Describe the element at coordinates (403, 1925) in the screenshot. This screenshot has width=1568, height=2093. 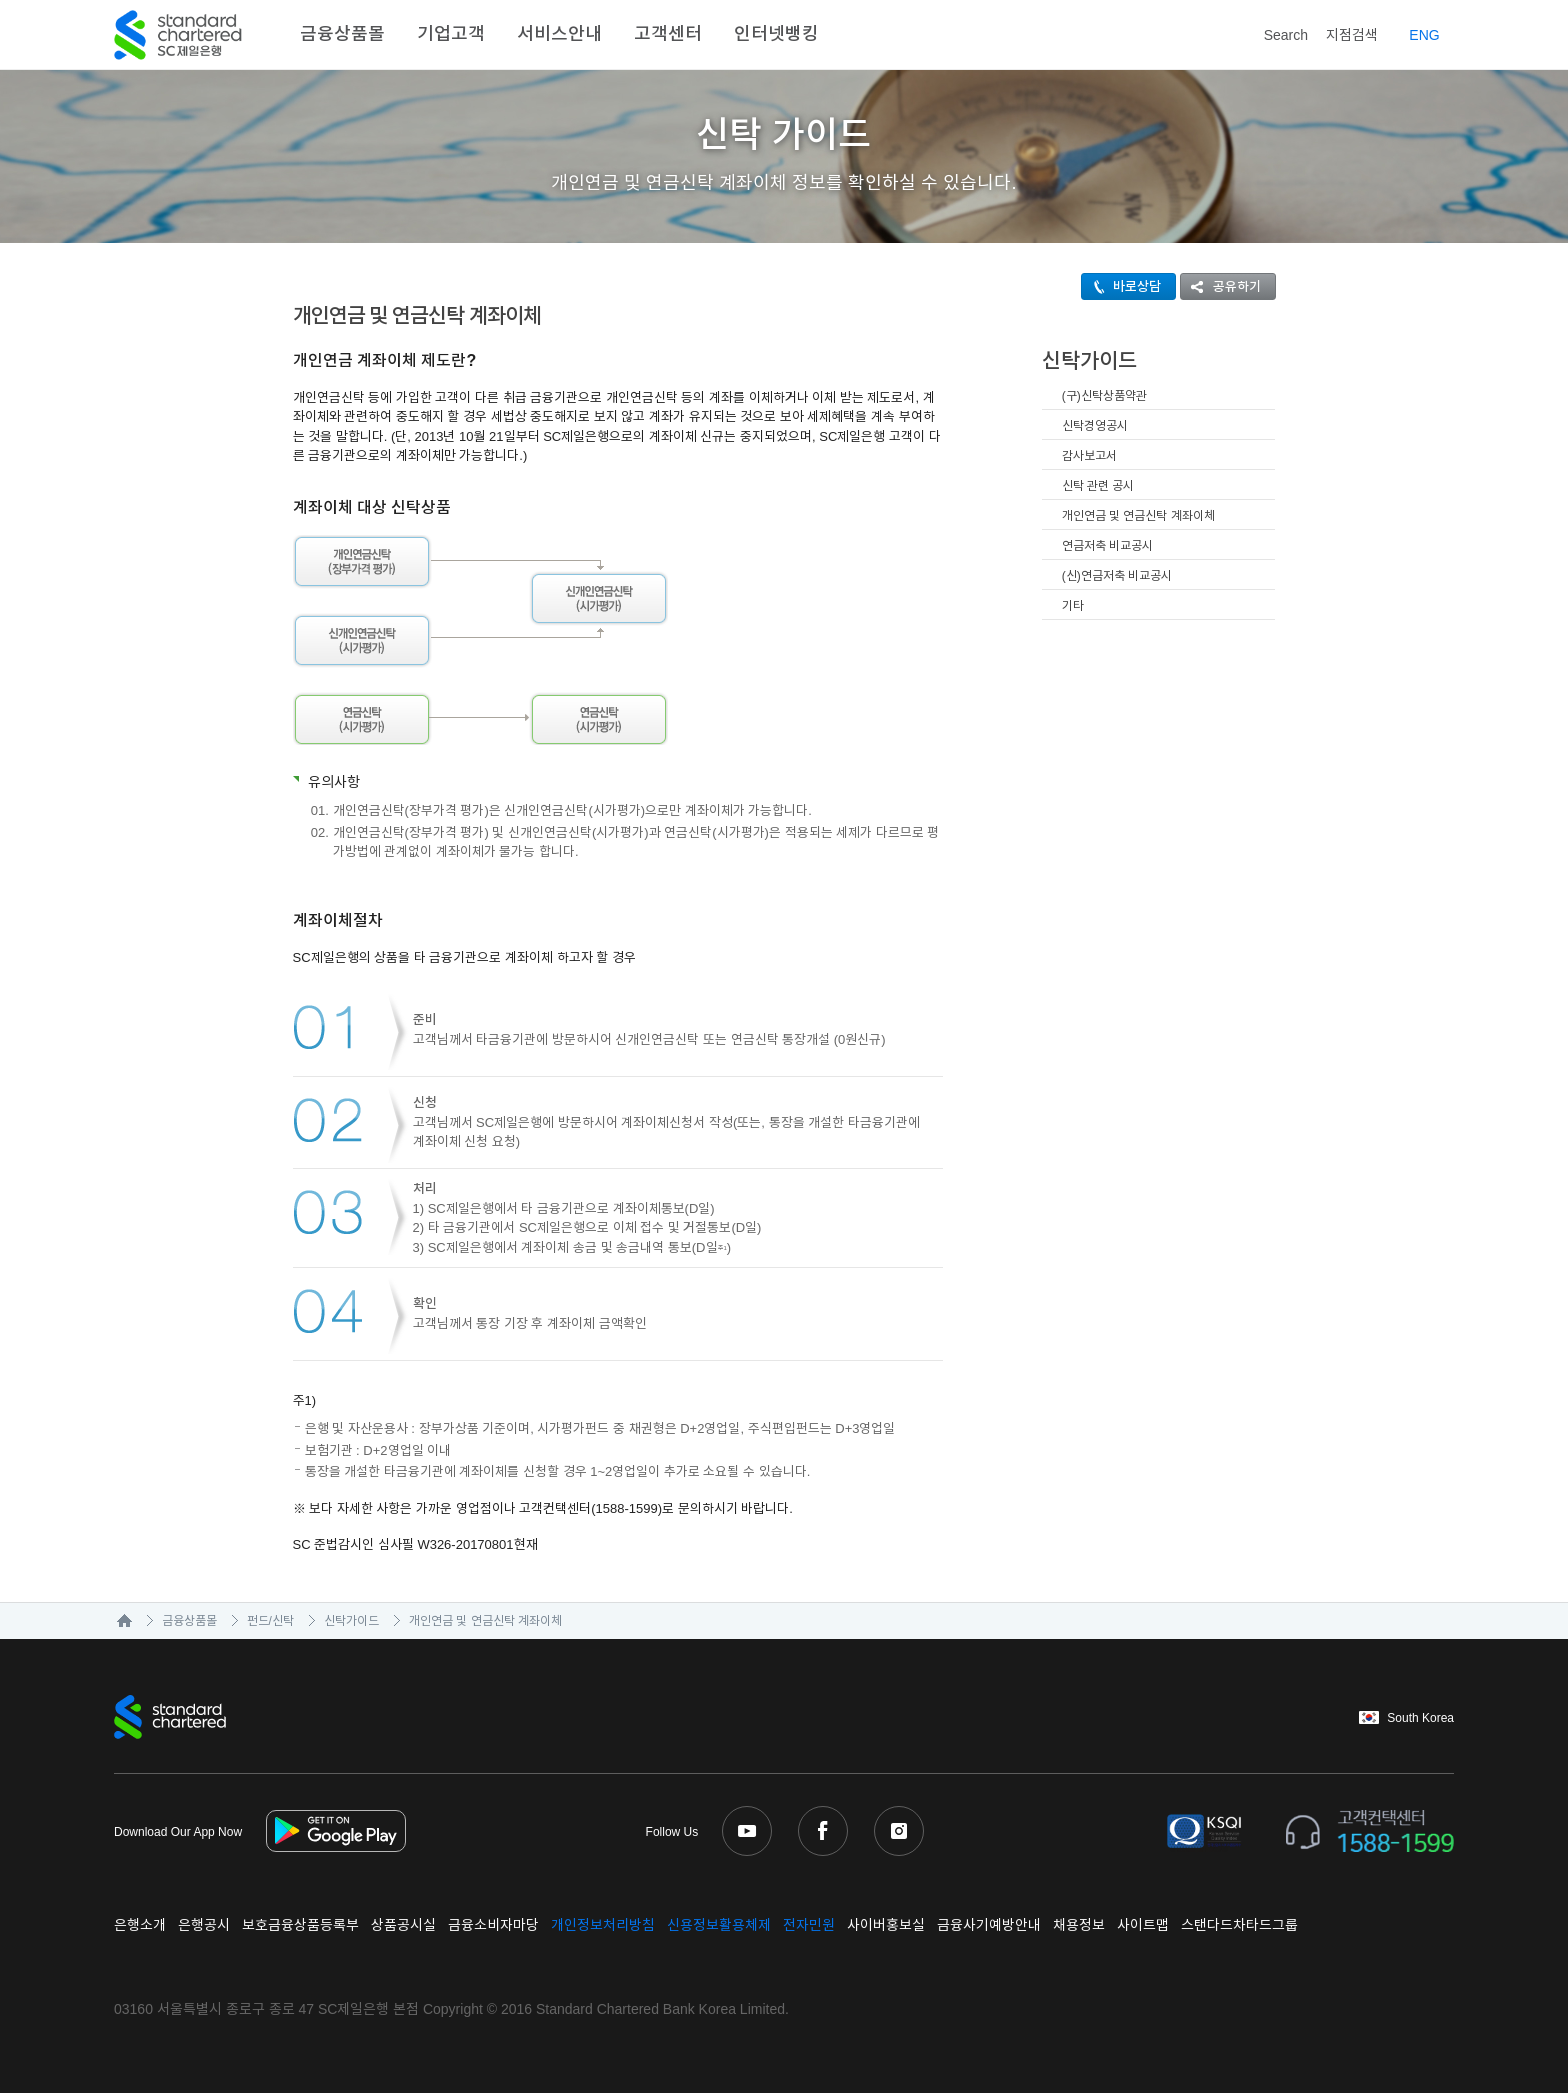
I see `상품공시실` at that location.